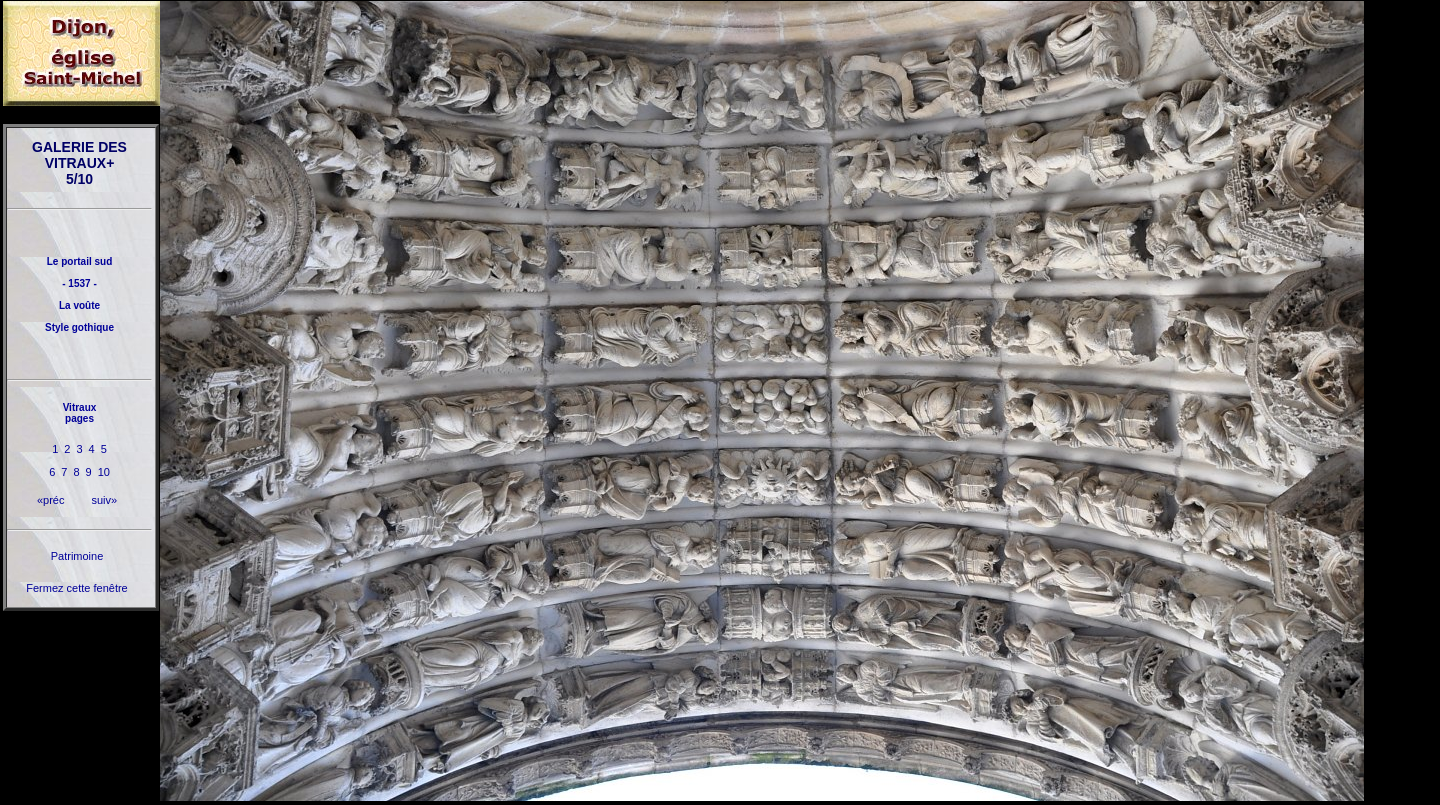 The image size is (1440, 805). What do you see at coordinates (77, 588) in the screenshot?
I see `Fermez cette fenêtre` at bounding box center [77, 588].